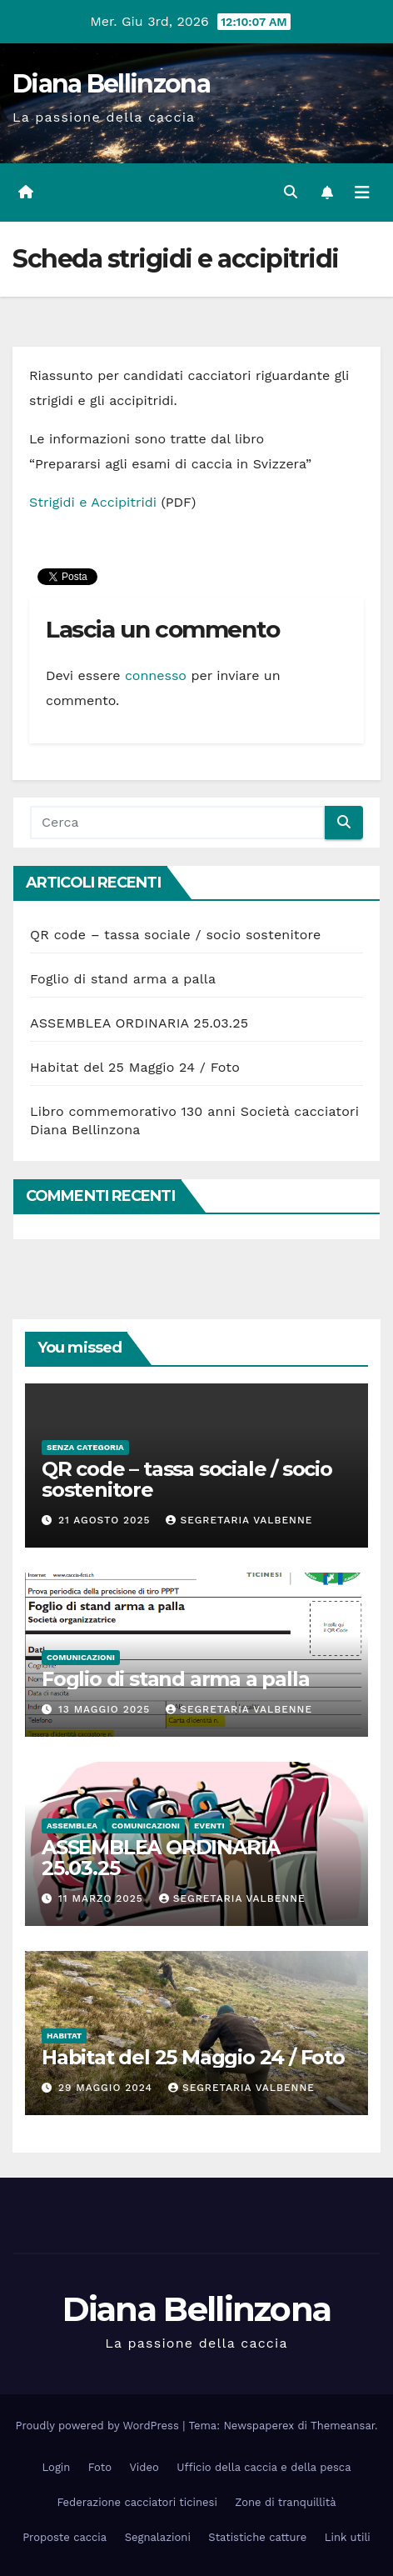  Describe the element at coordinates (111, 83) in the screenshot. I see `Diana Bellinzona` at that location.